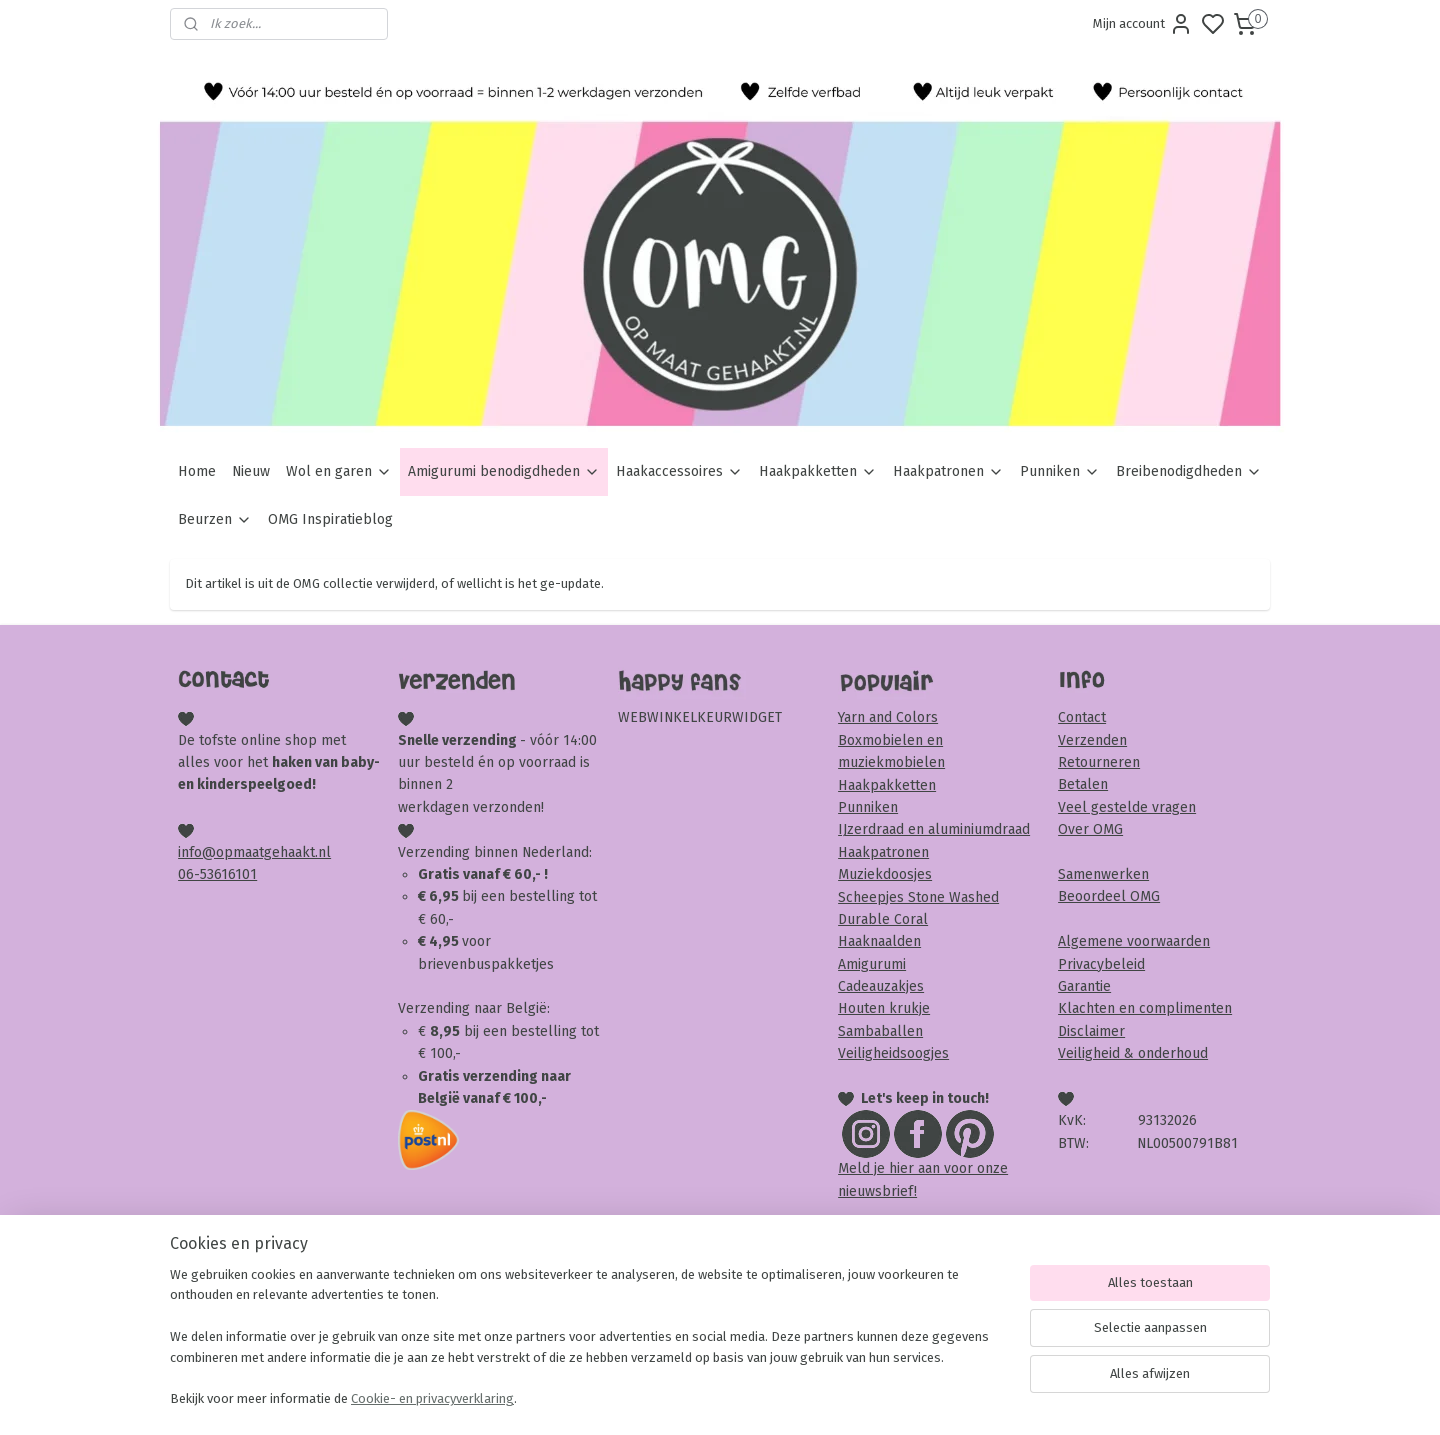  Describe the element at coordinates (934, 829) in the screenshot. I see `IJzerdraad en aluminiumdraad` at that location.